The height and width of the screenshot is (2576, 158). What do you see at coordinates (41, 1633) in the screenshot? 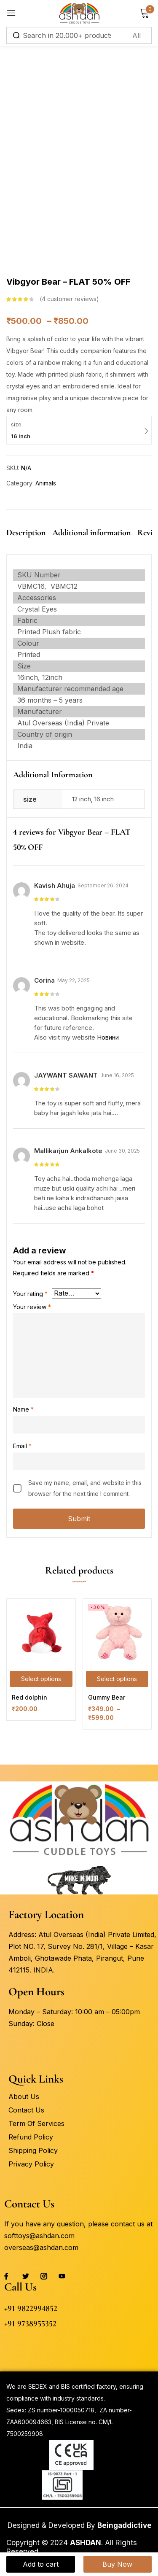
I see `[Red dolphin]` at bounding box center [41, 1633].